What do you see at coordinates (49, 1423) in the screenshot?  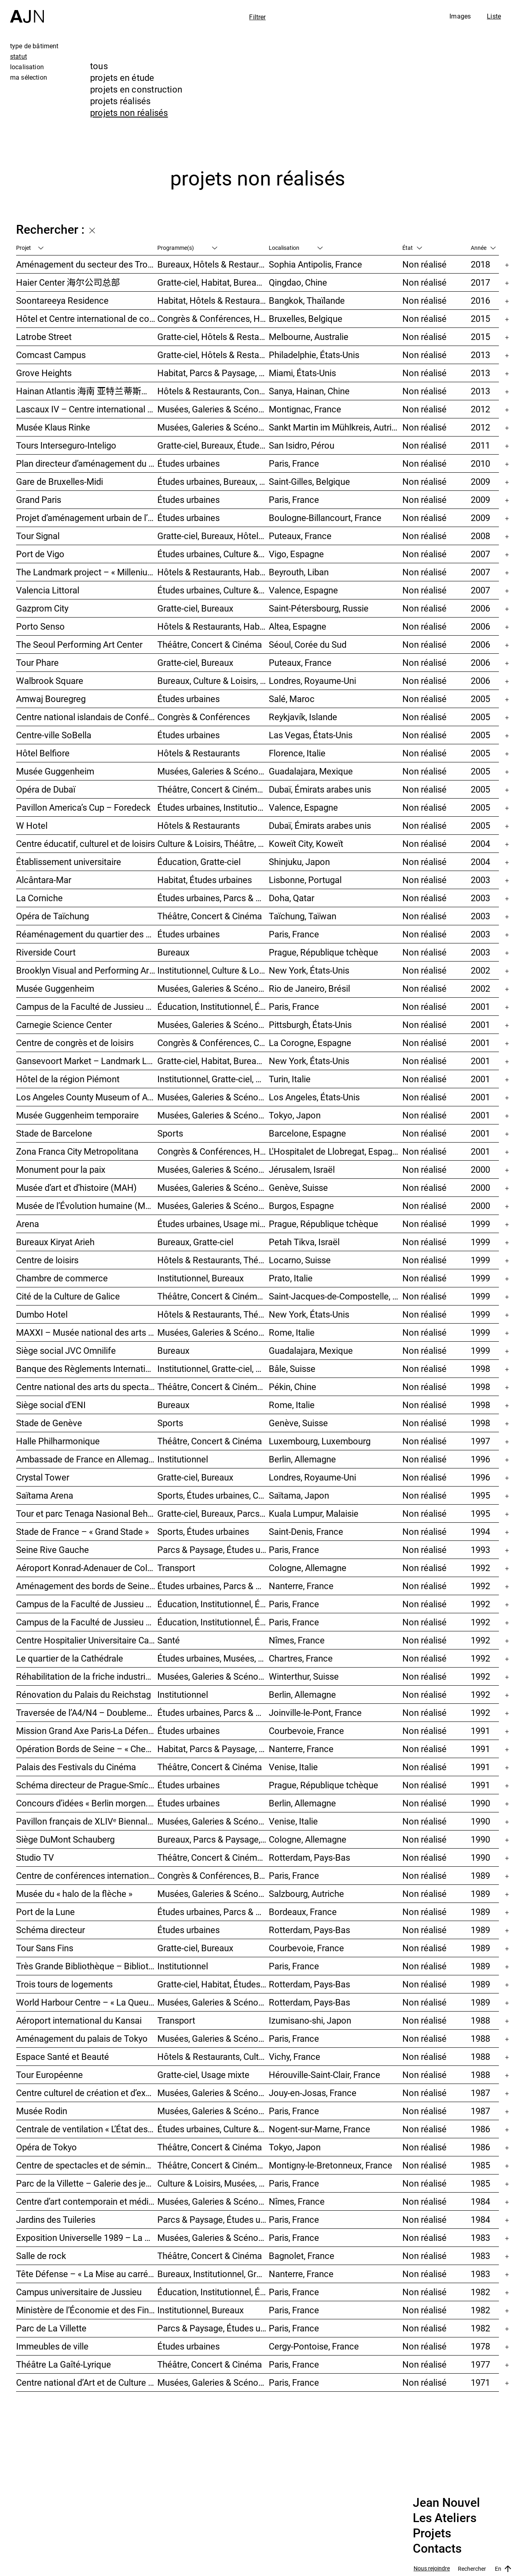 I see `Stade de Genève` at bounding box center [49, 1423].